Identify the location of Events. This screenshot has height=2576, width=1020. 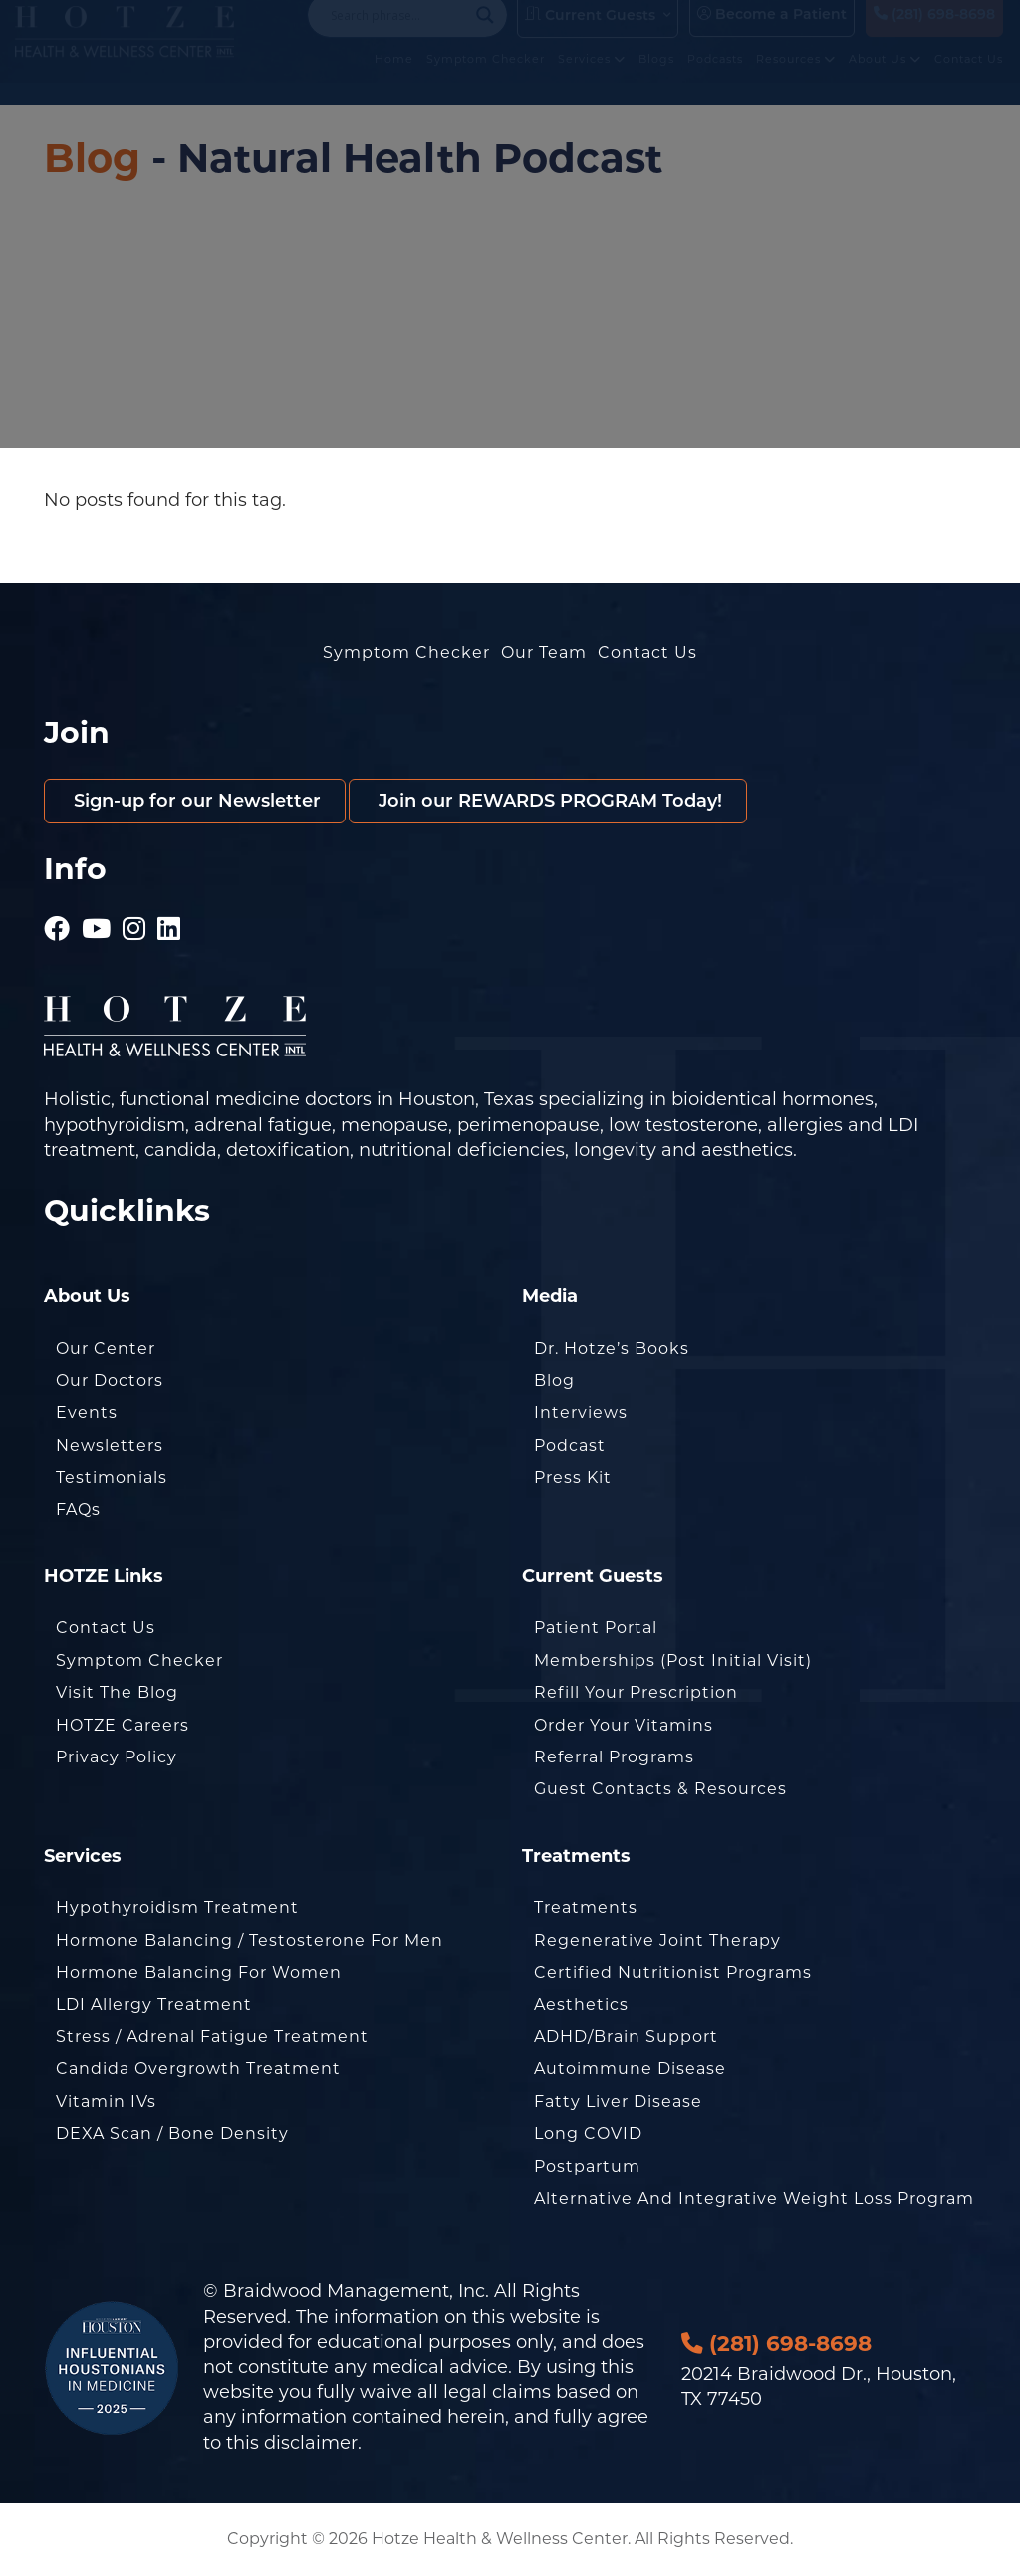
(87, 1412).